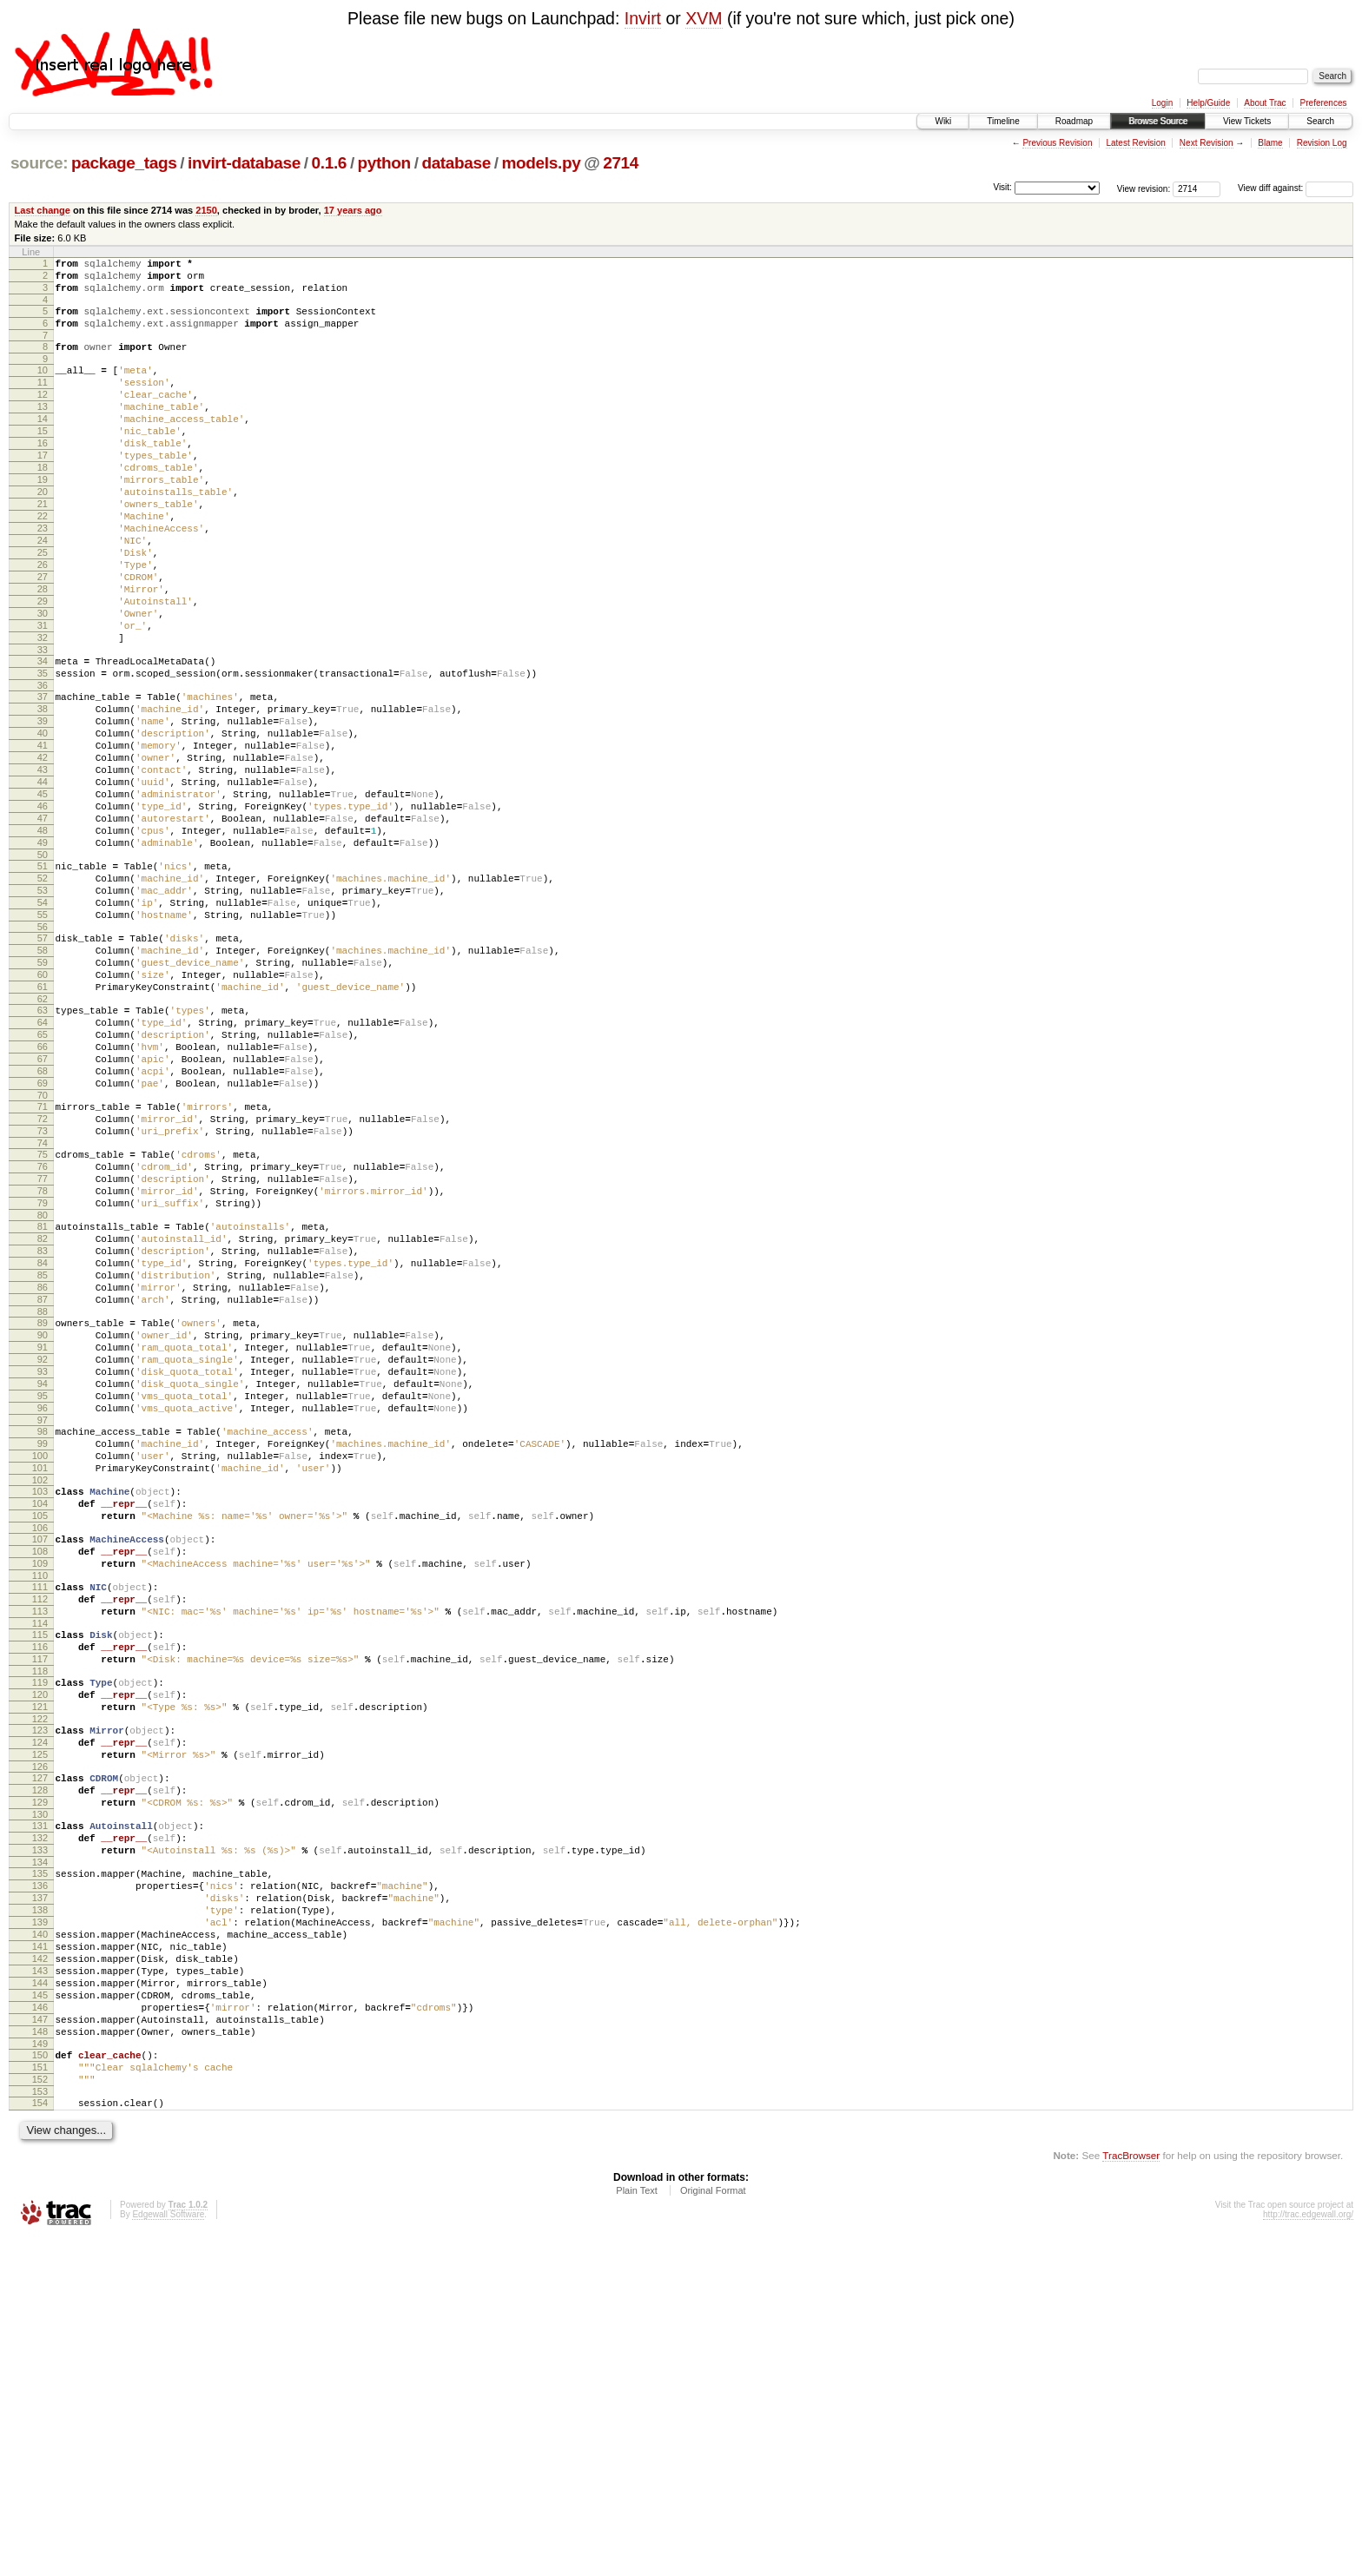 Image resolution: width=1362 pixels, height=2576 pixels. Describe the element at coordinates (42, 1624) in the screenshot. I see `96` at that location.